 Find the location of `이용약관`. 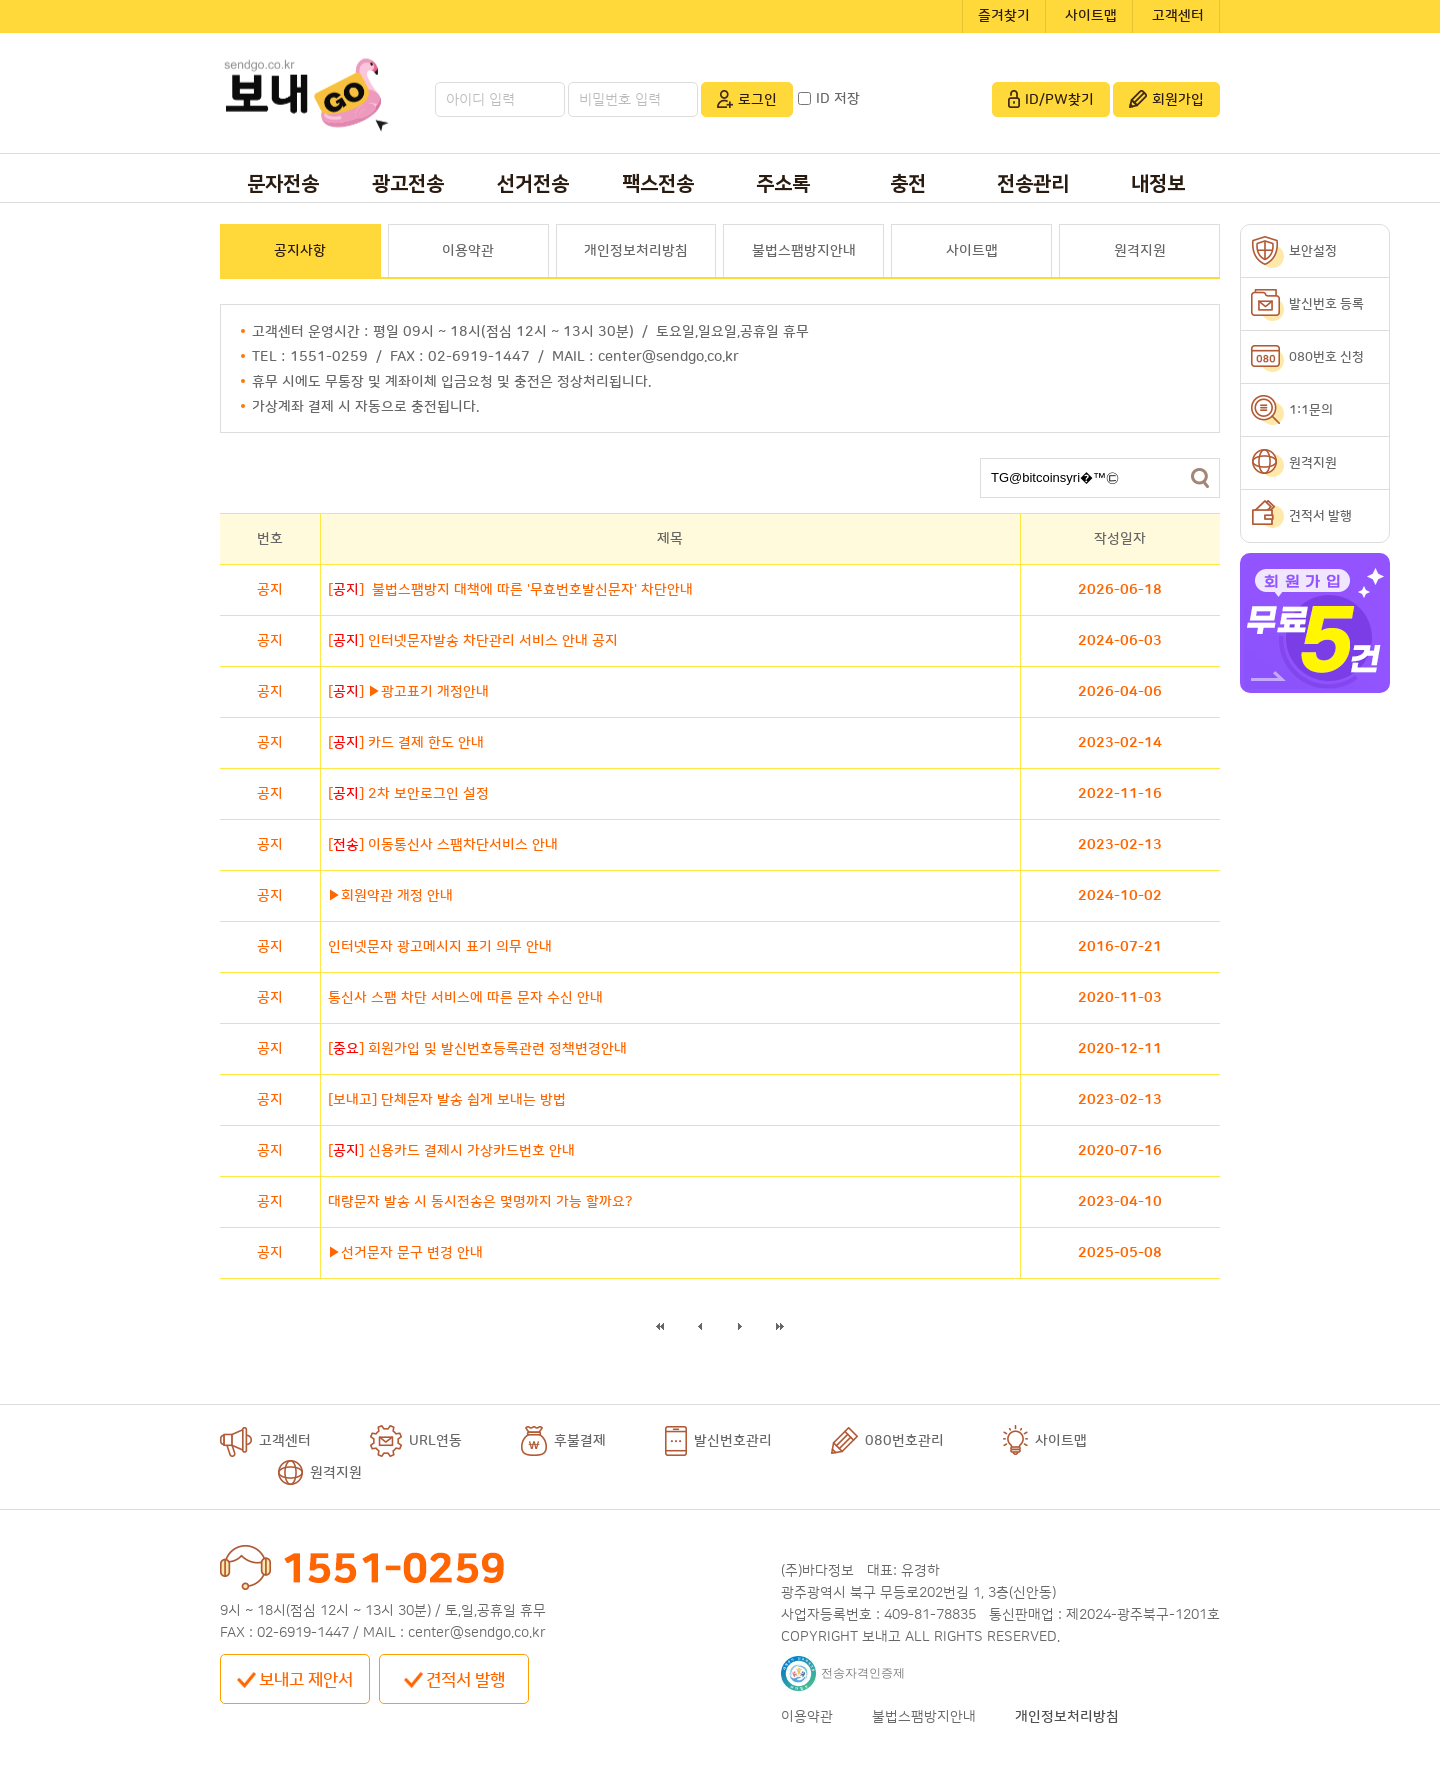

이용약관 is located at coordinates (468, 251).